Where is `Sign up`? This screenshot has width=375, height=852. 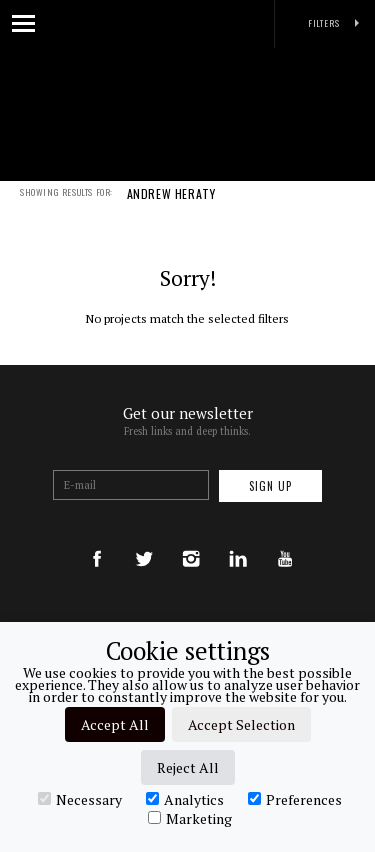 Sign up is located at coordinates (270, 486).